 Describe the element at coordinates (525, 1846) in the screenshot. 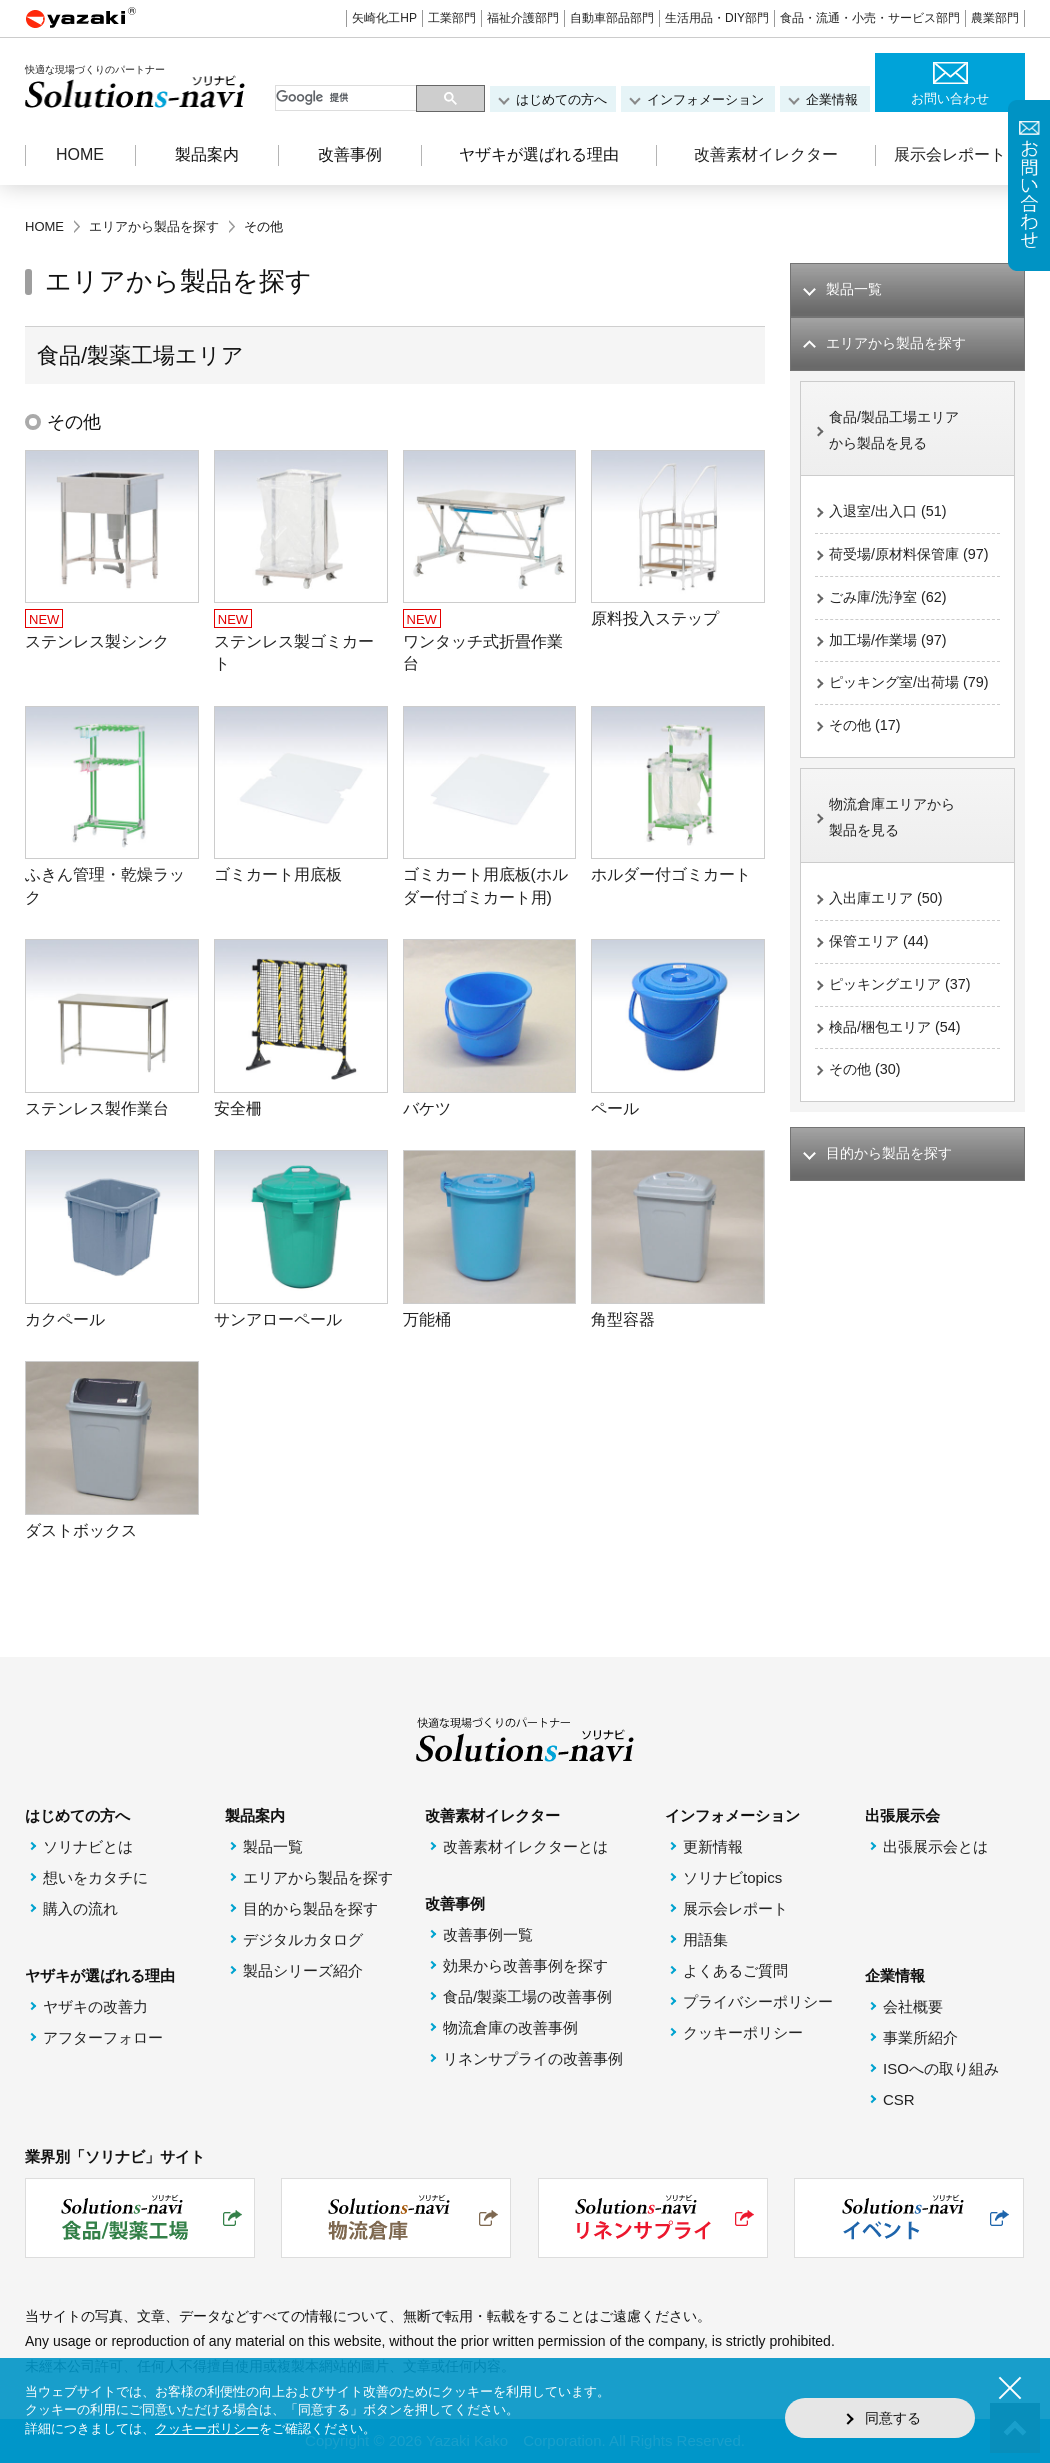

I see `改善素材イレクターとは` at that location.